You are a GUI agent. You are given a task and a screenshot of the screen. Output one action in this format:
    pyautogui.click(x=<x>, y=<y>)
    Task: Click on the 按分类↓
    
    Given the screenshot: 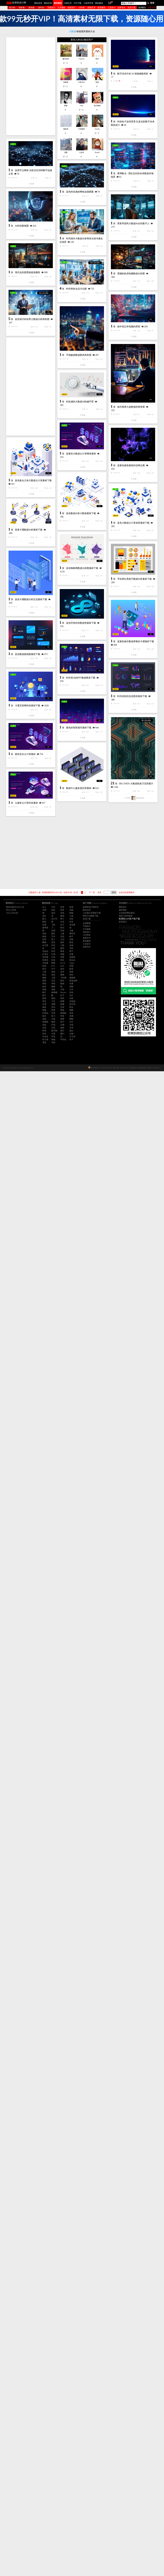 What is the action you would take?
    pyautogui.click(x=12, y=7)
    